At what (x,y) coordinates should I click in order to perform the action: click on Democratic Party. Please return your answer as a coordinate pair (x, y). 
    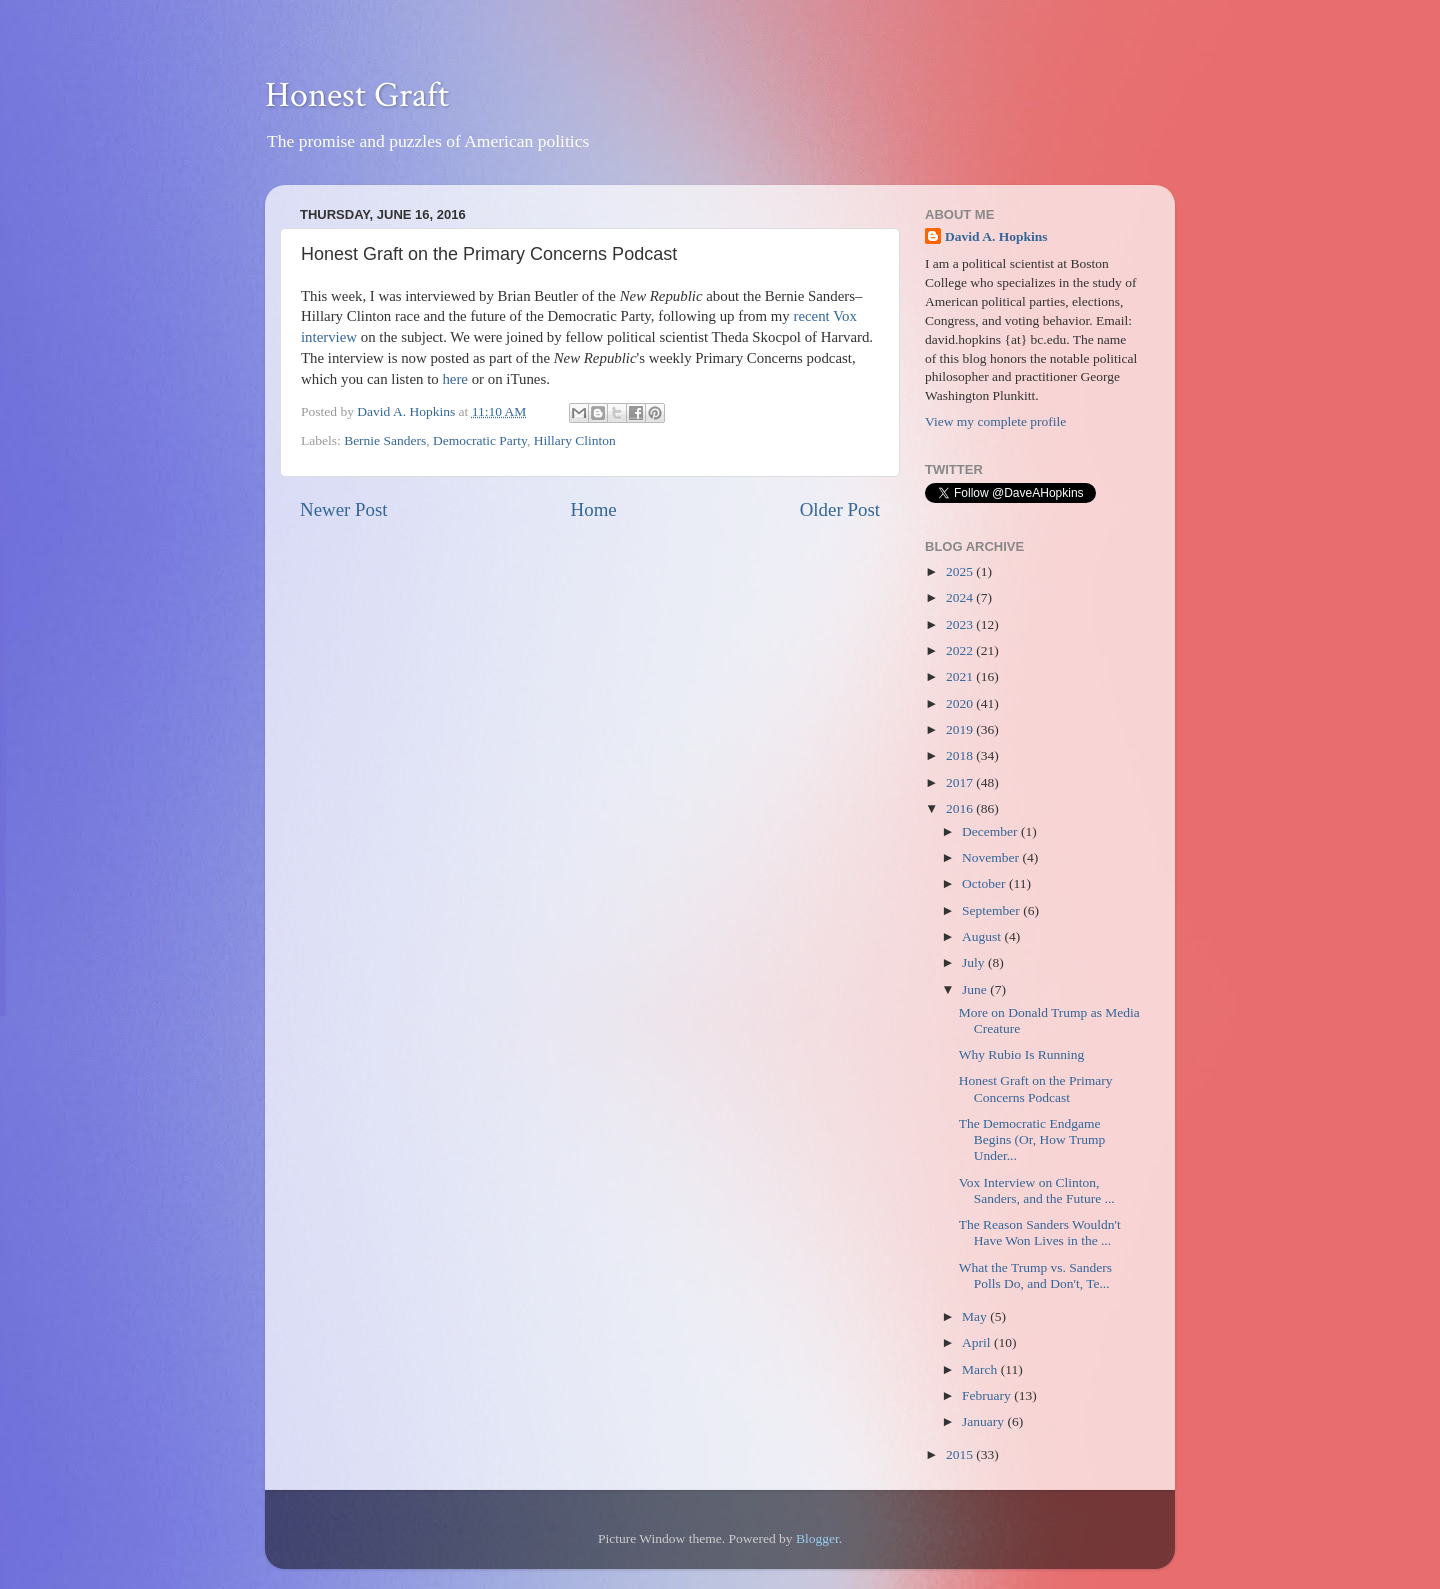
    Looking at the image, I should click on (480, 440).